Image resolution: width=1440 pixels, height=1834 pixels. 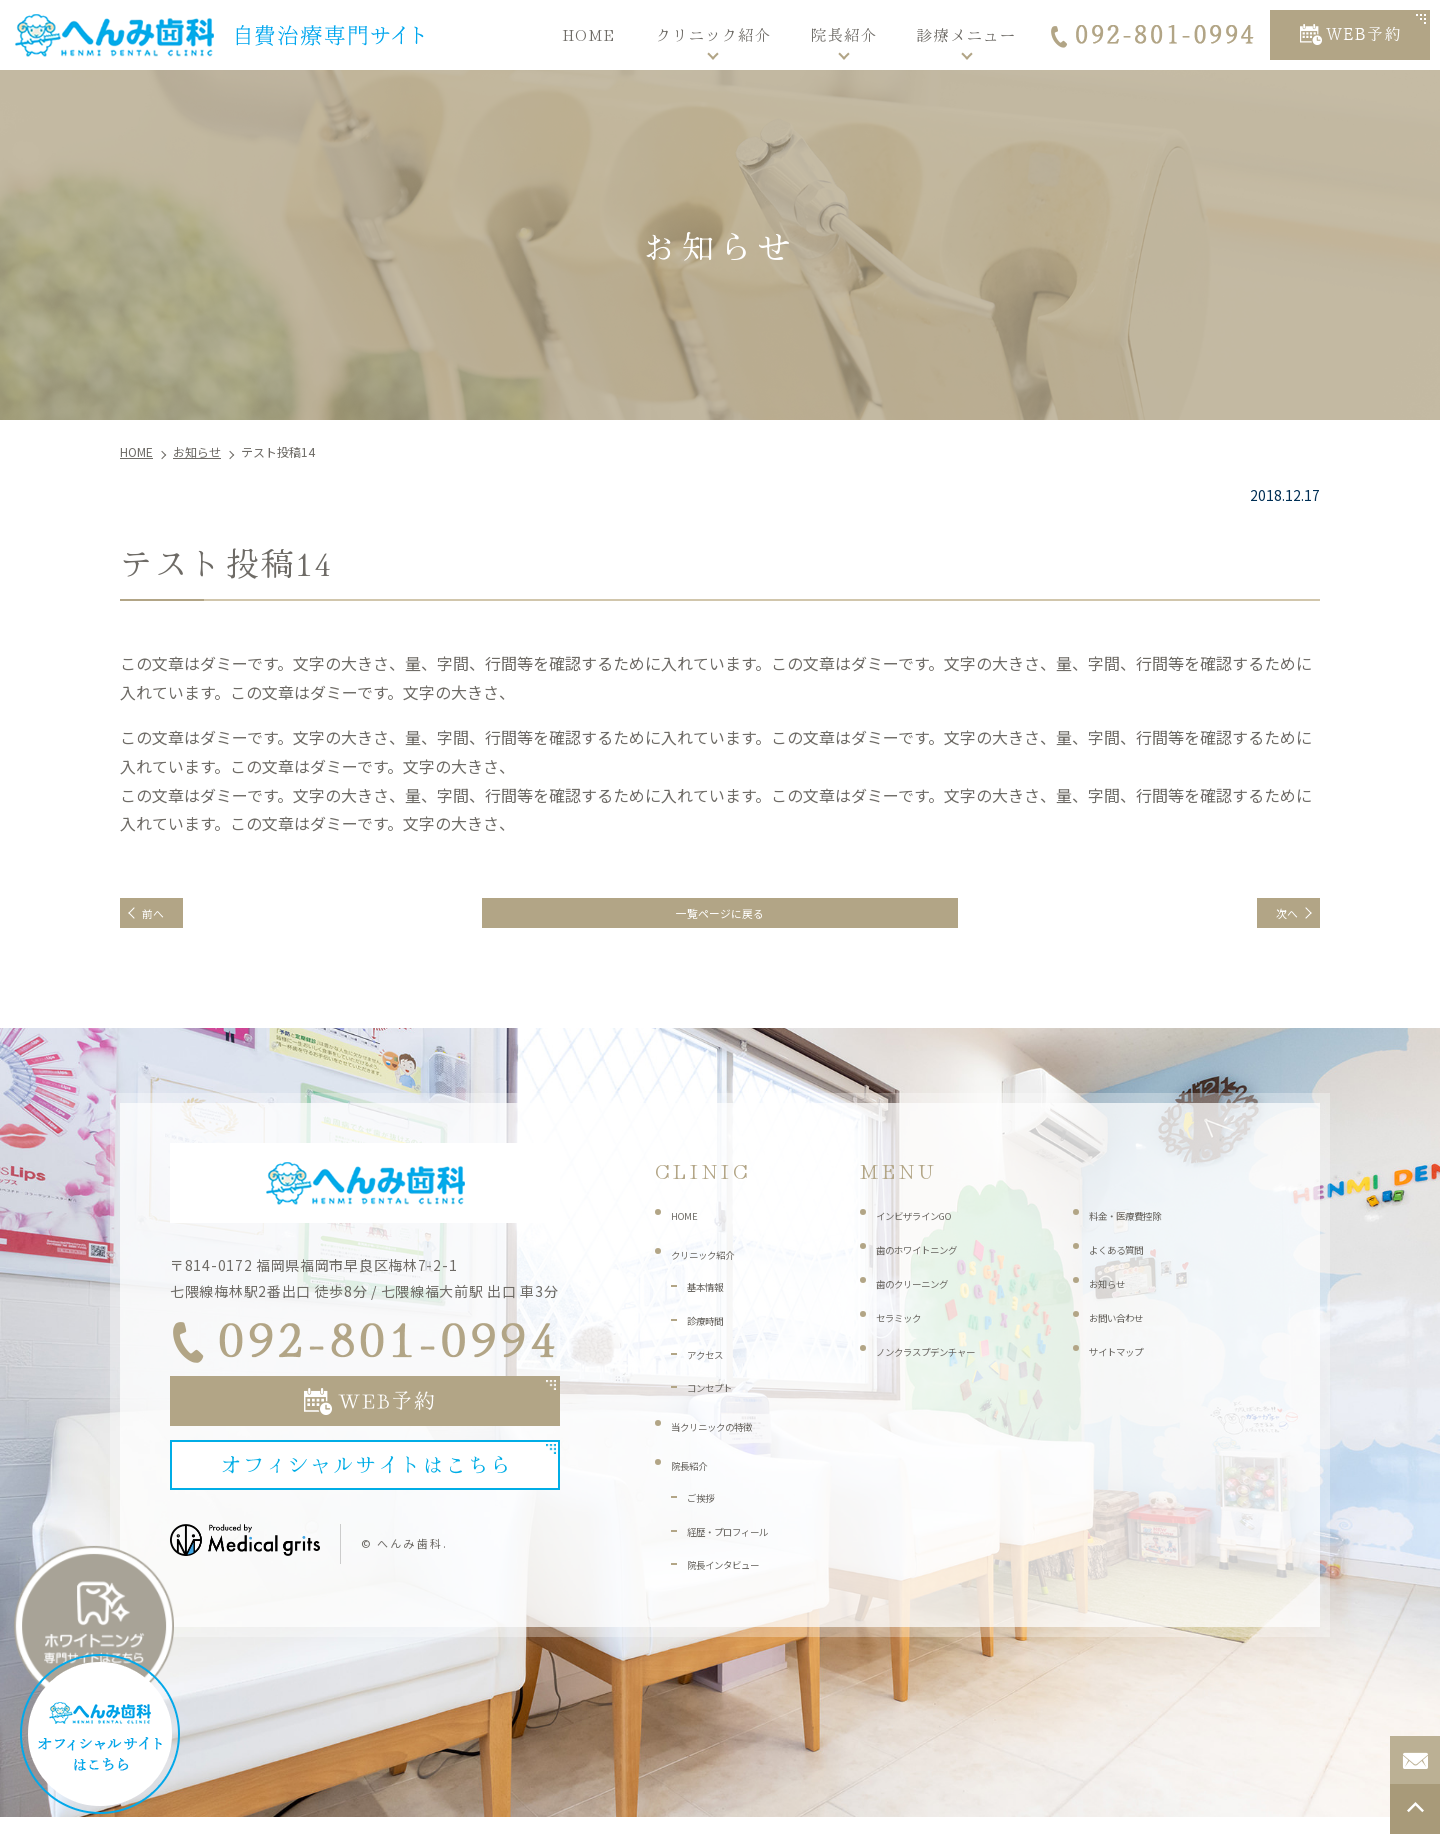 I want to click on アクセス, so click(x=714, y=1367).